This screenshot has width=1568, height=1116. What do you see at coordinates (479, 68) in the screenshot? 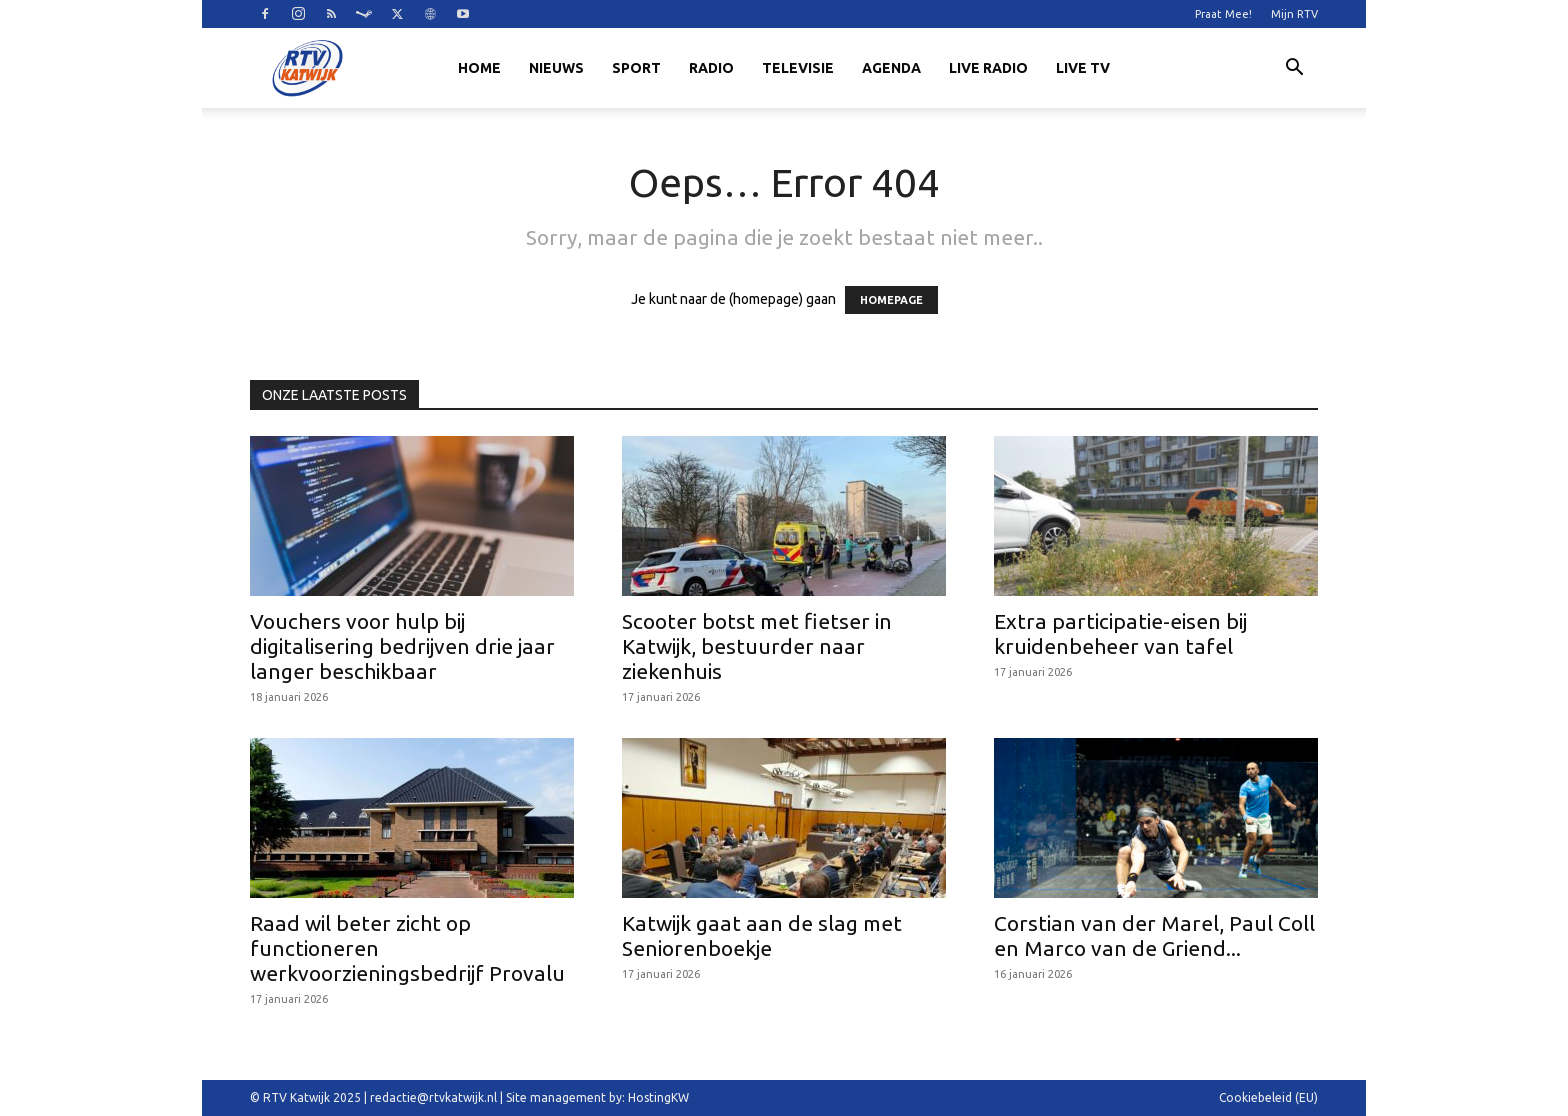
I see `Home` at bounding box center [479, 68].